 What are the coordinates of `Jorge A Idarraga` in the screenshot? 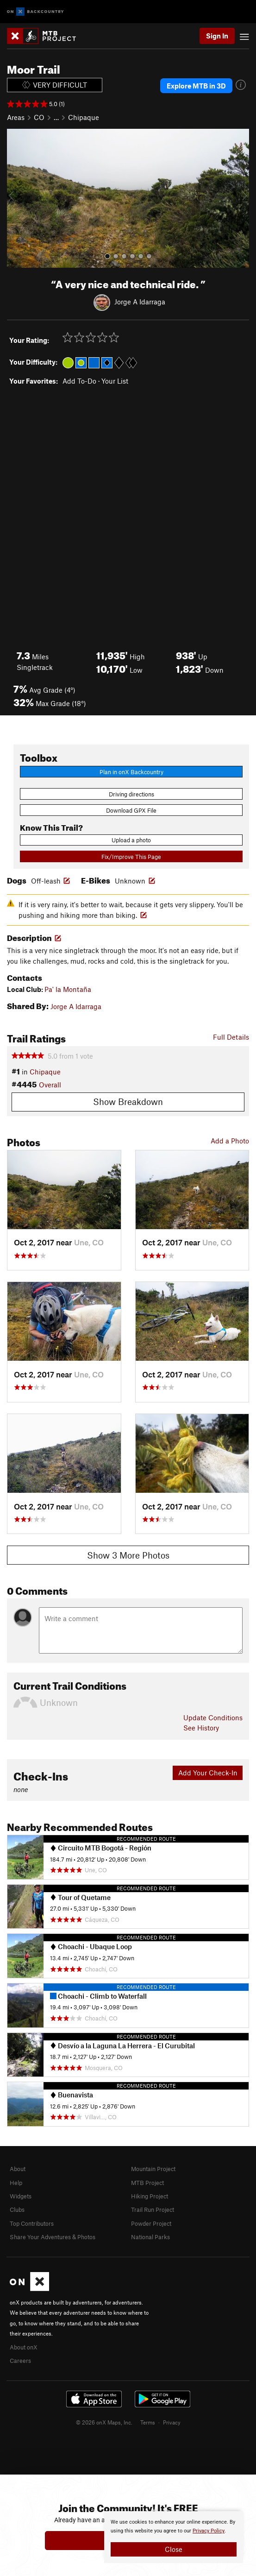 It's located at (139, 301).